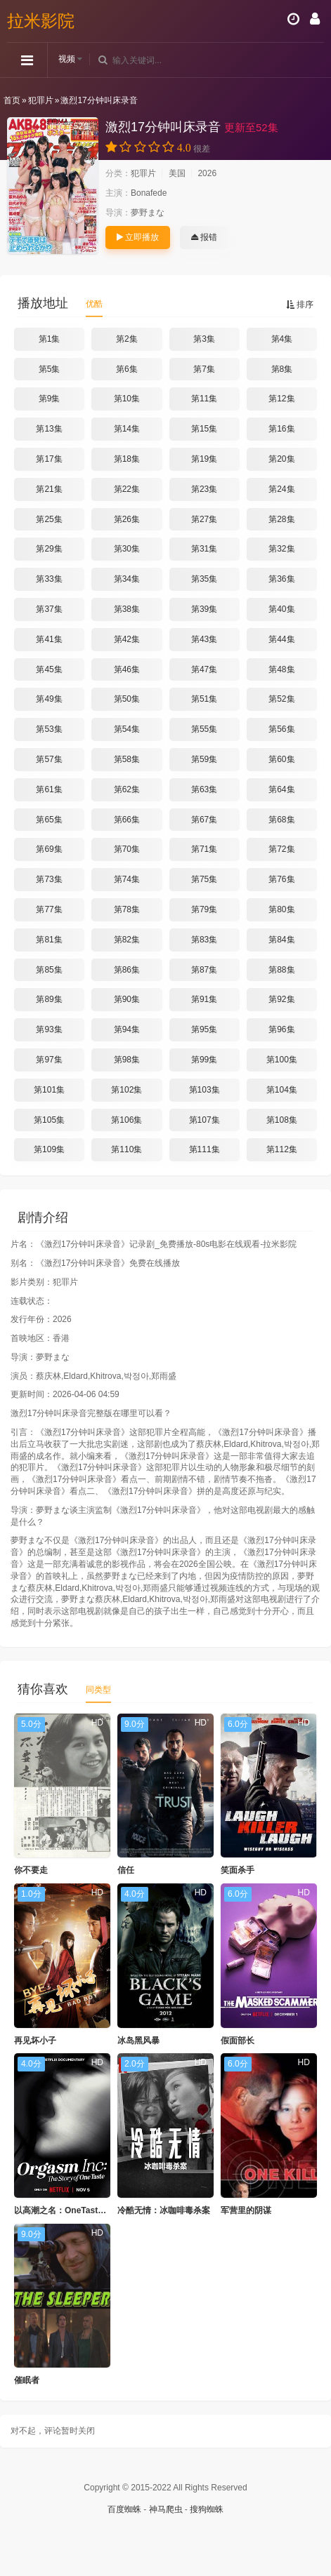 The image size is (331, 2576). What do you see at coordinates (204, 369) in the screenshot?
I see `第7集` at bounding box center [204, 369].